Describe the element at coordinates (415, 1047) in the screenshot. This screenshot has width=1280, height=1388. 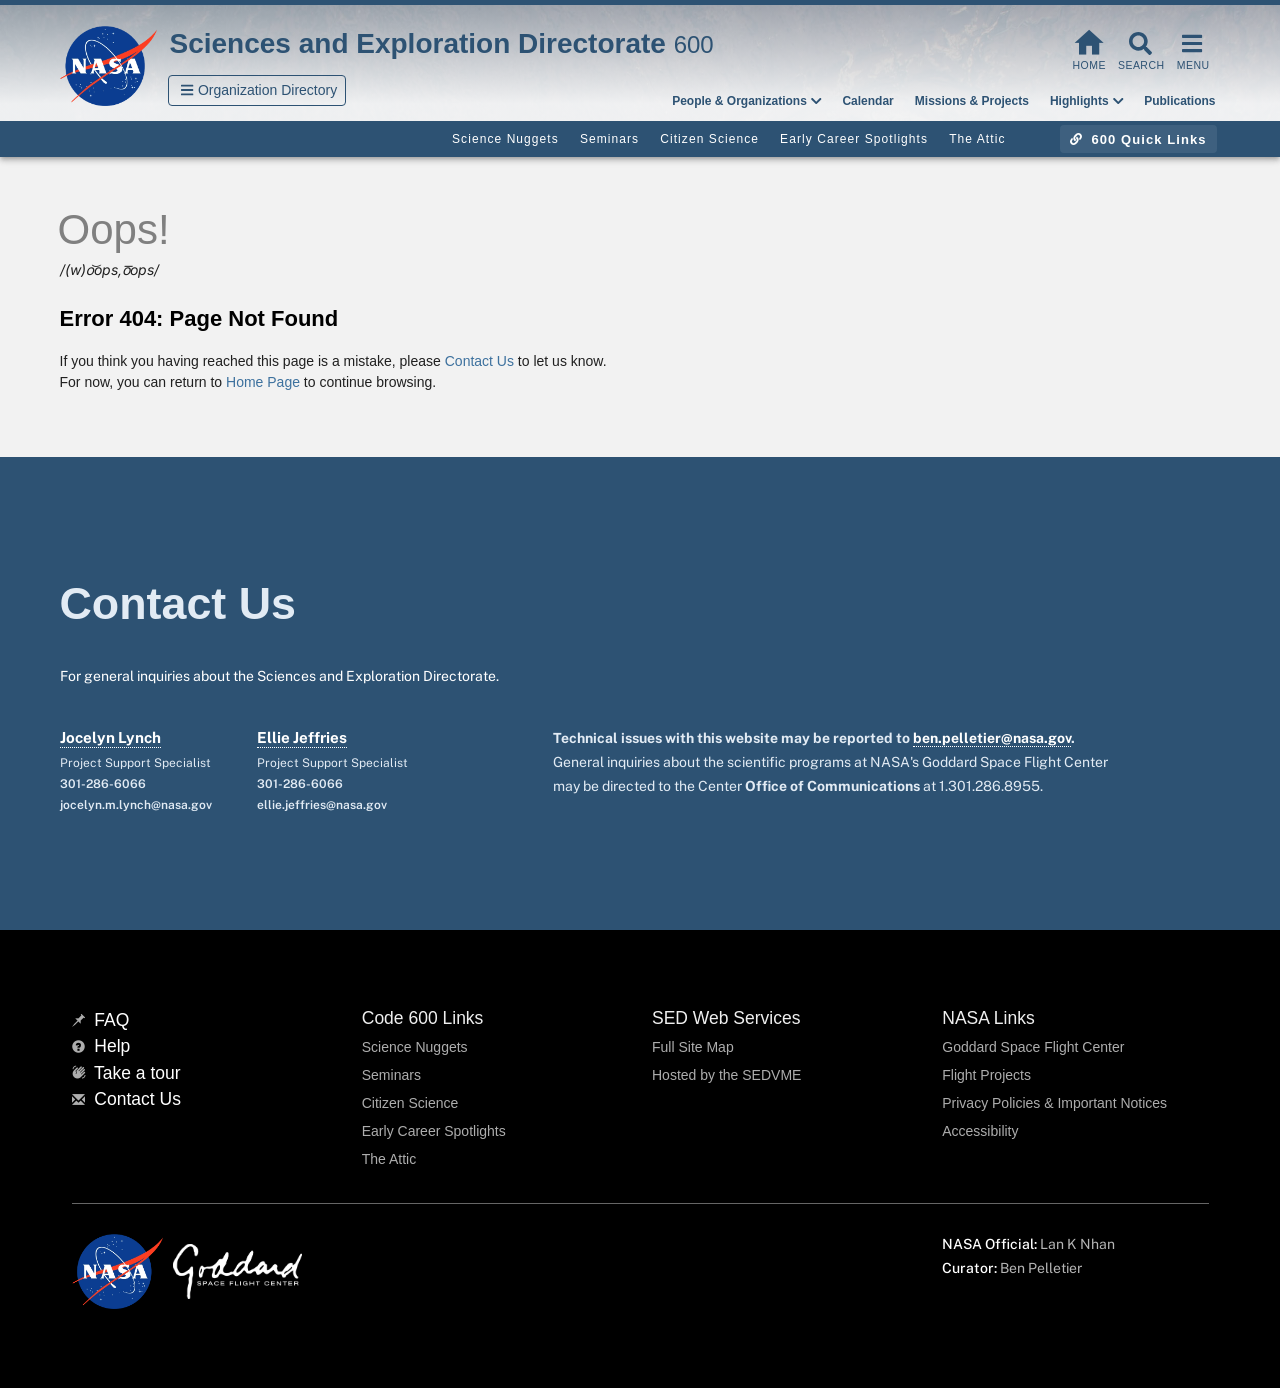
I see `Science Nuggets` at that location.